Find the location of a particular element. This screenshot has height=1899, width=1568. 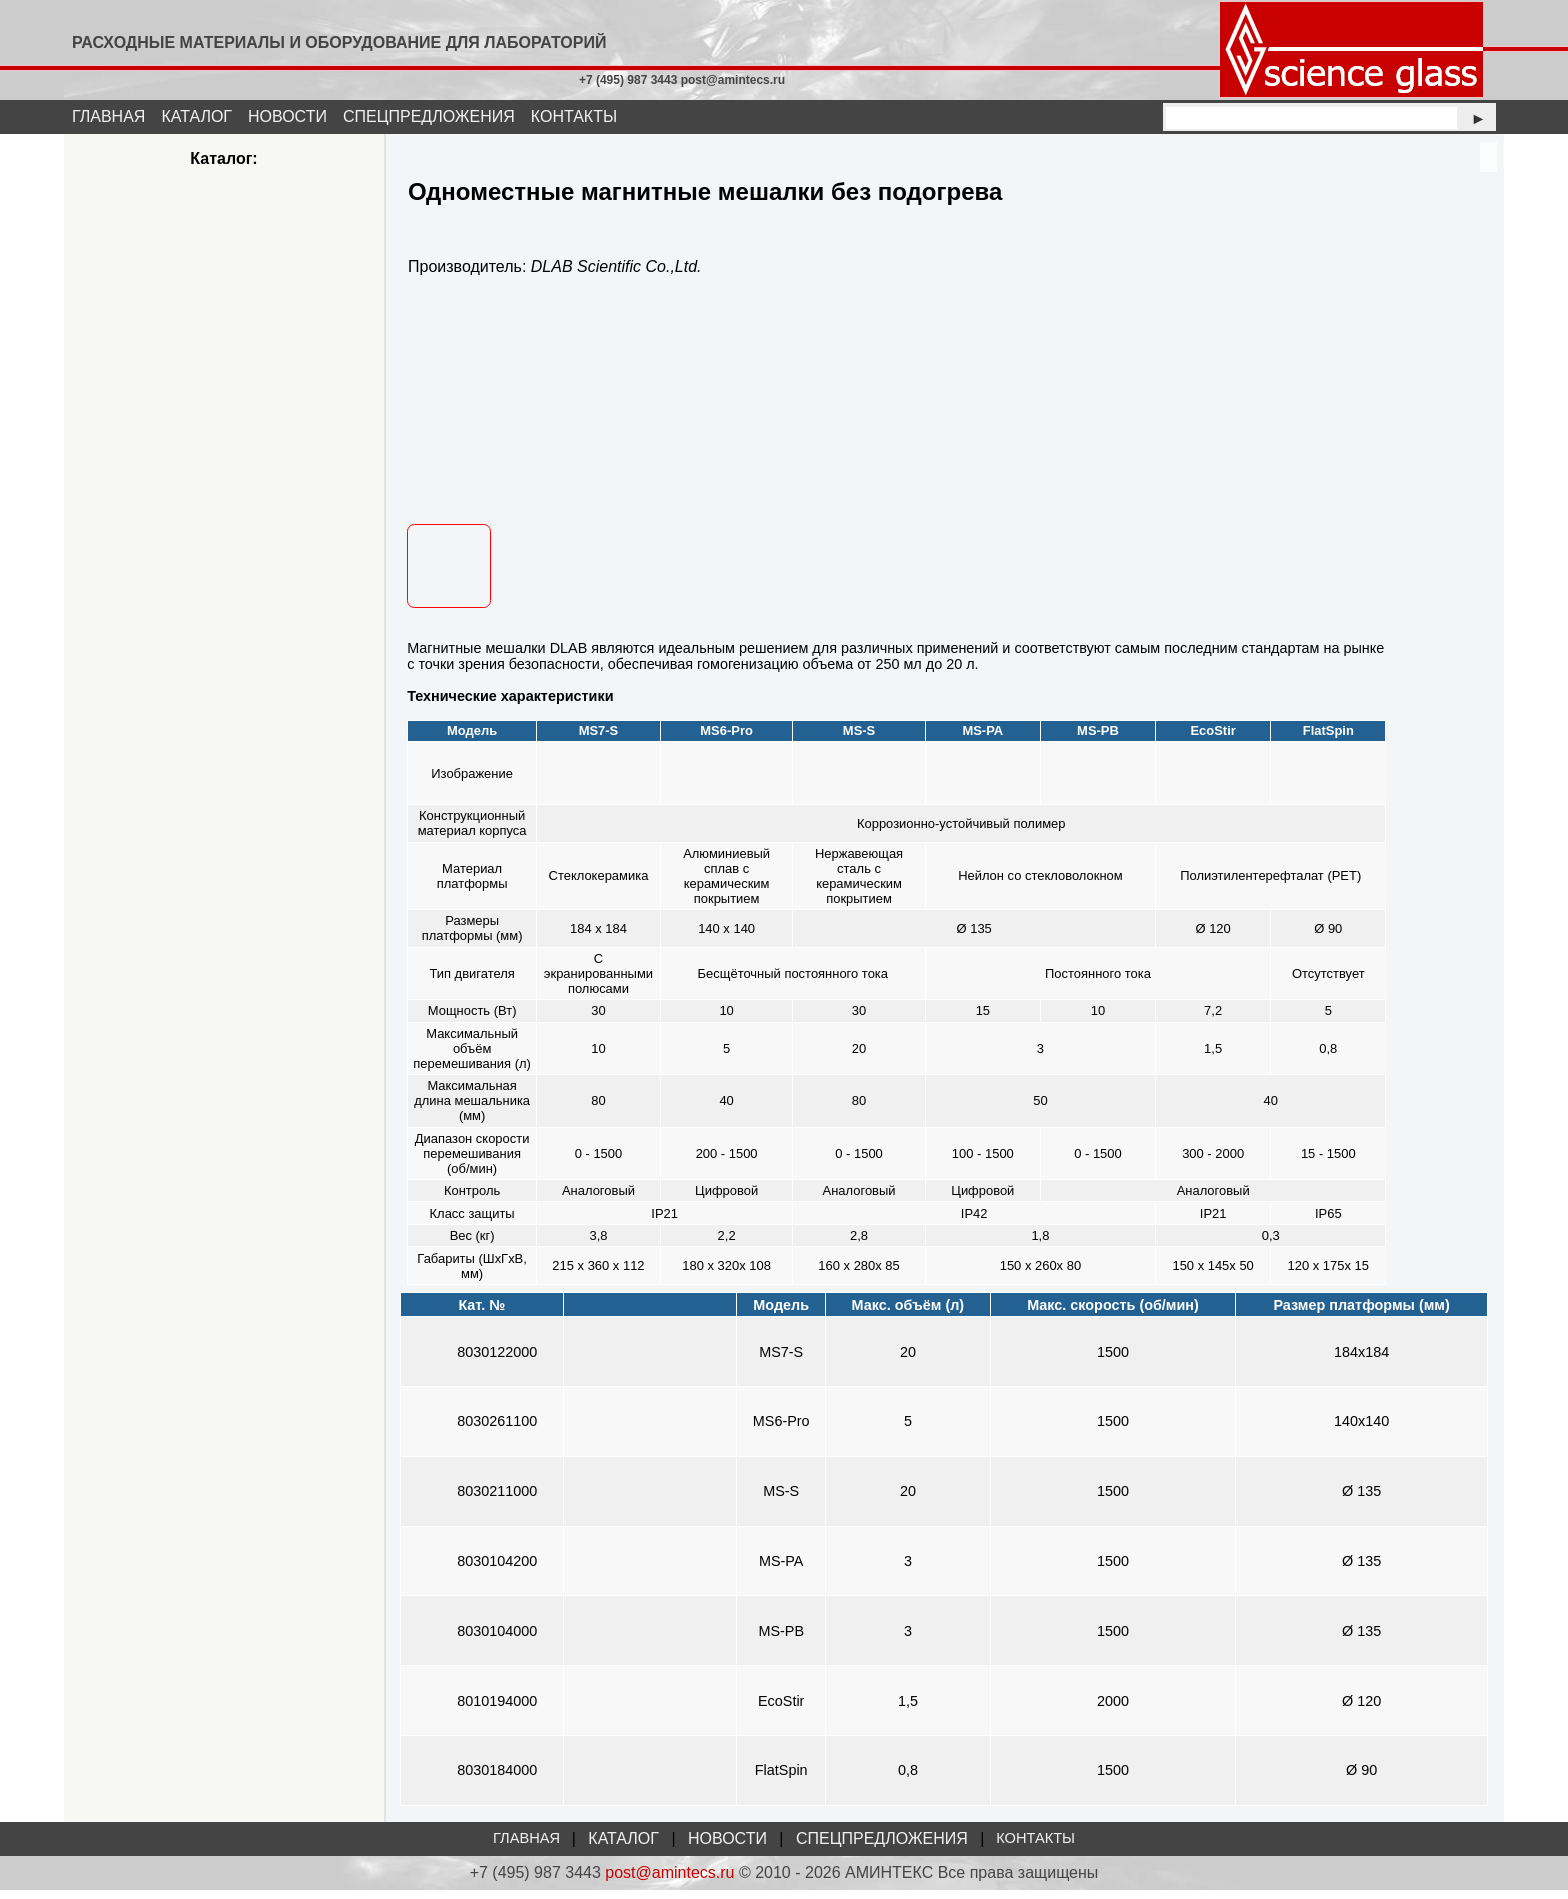

post@amintecs.ru is located at coordinates (669, 1881).